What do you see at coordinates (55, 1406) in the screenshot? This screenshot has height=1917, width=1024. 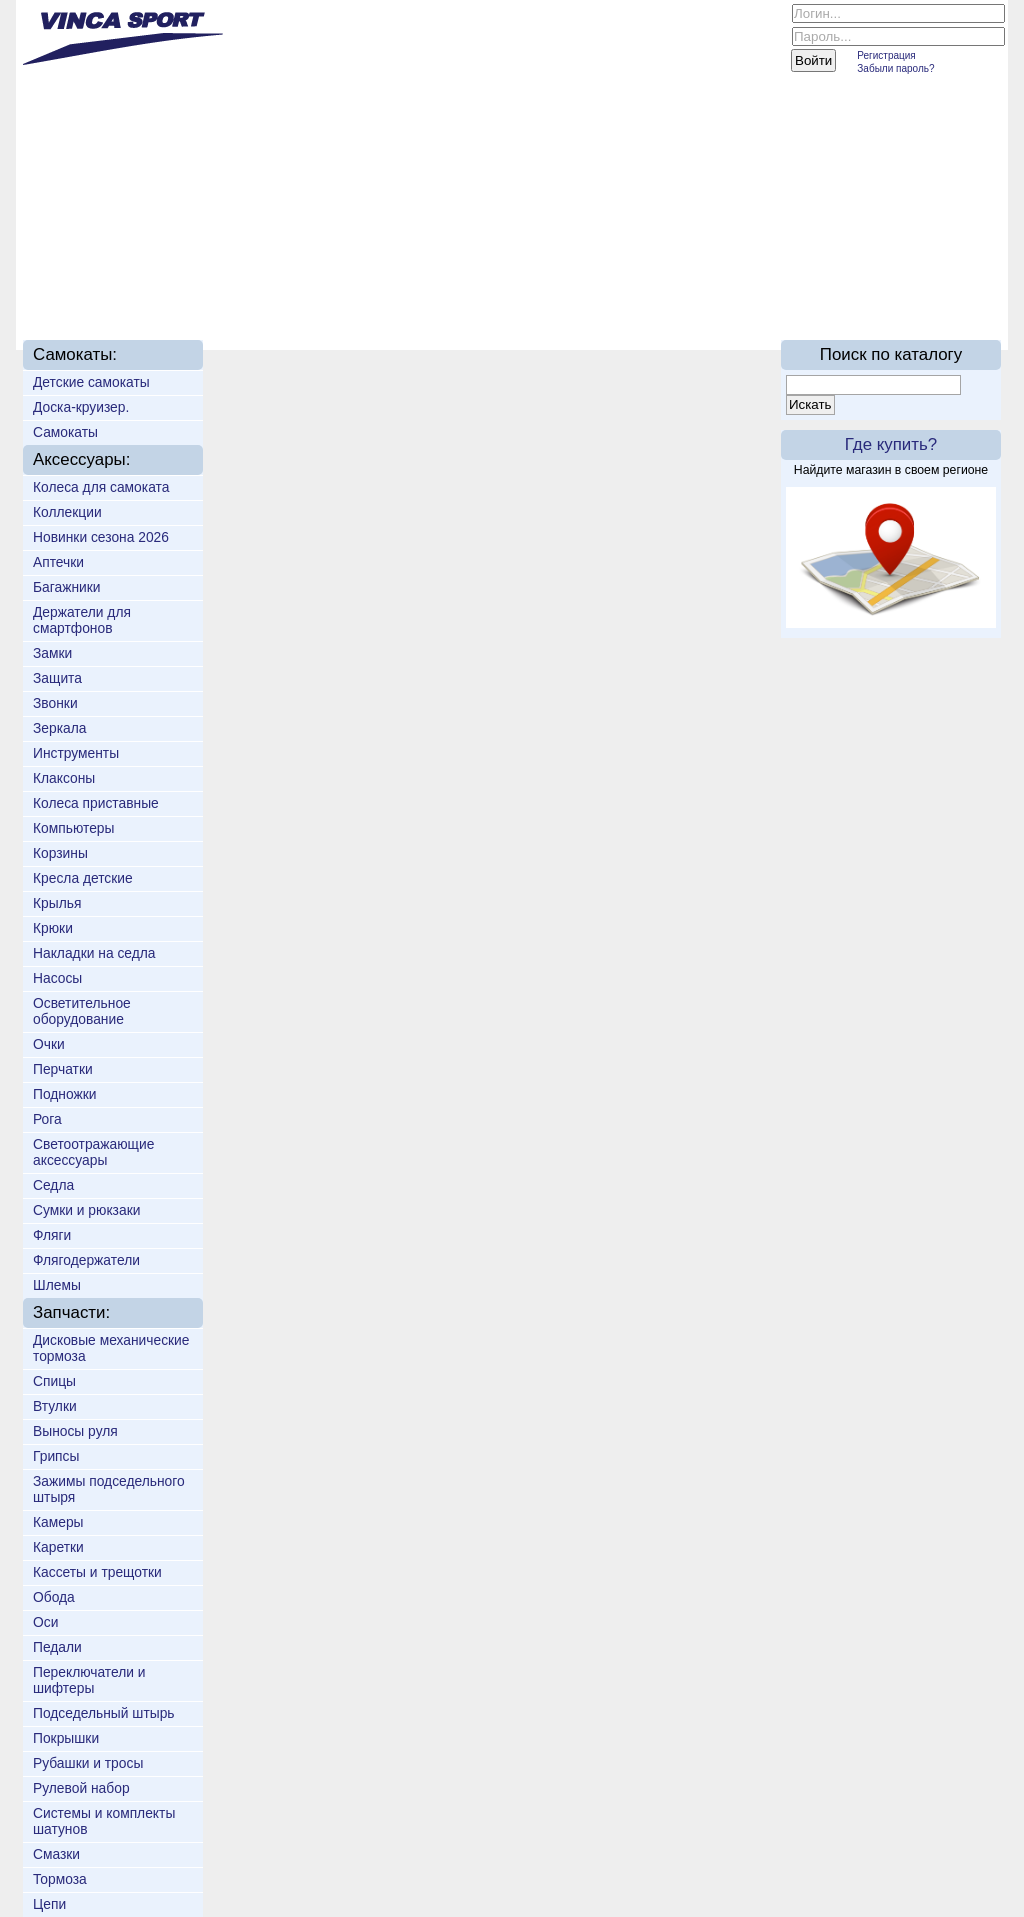 I see `Втулки` at bounding box center [55, 1406].